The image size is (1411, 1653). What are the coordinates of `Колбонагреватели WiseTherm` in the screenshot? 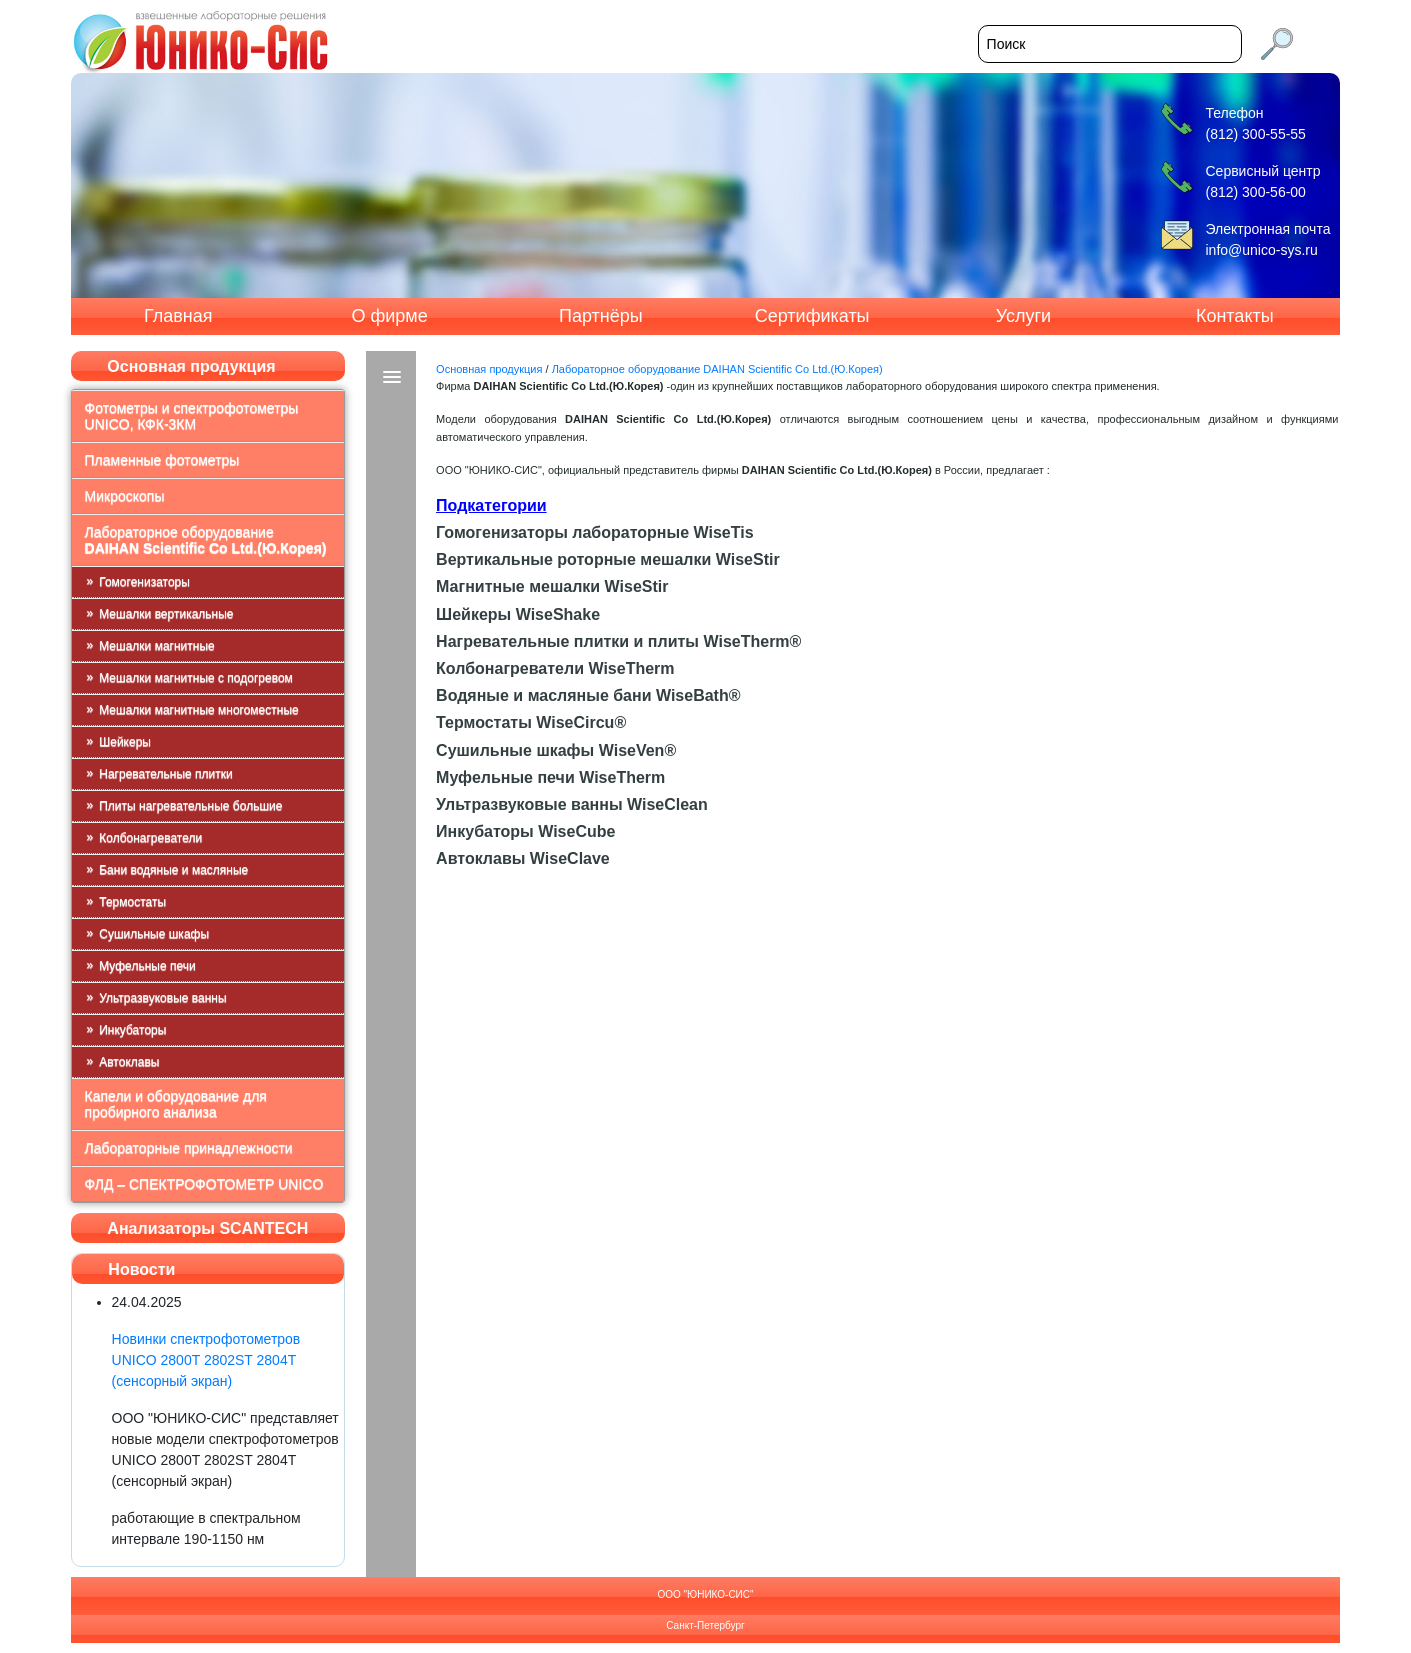 It's located at (555, 668).